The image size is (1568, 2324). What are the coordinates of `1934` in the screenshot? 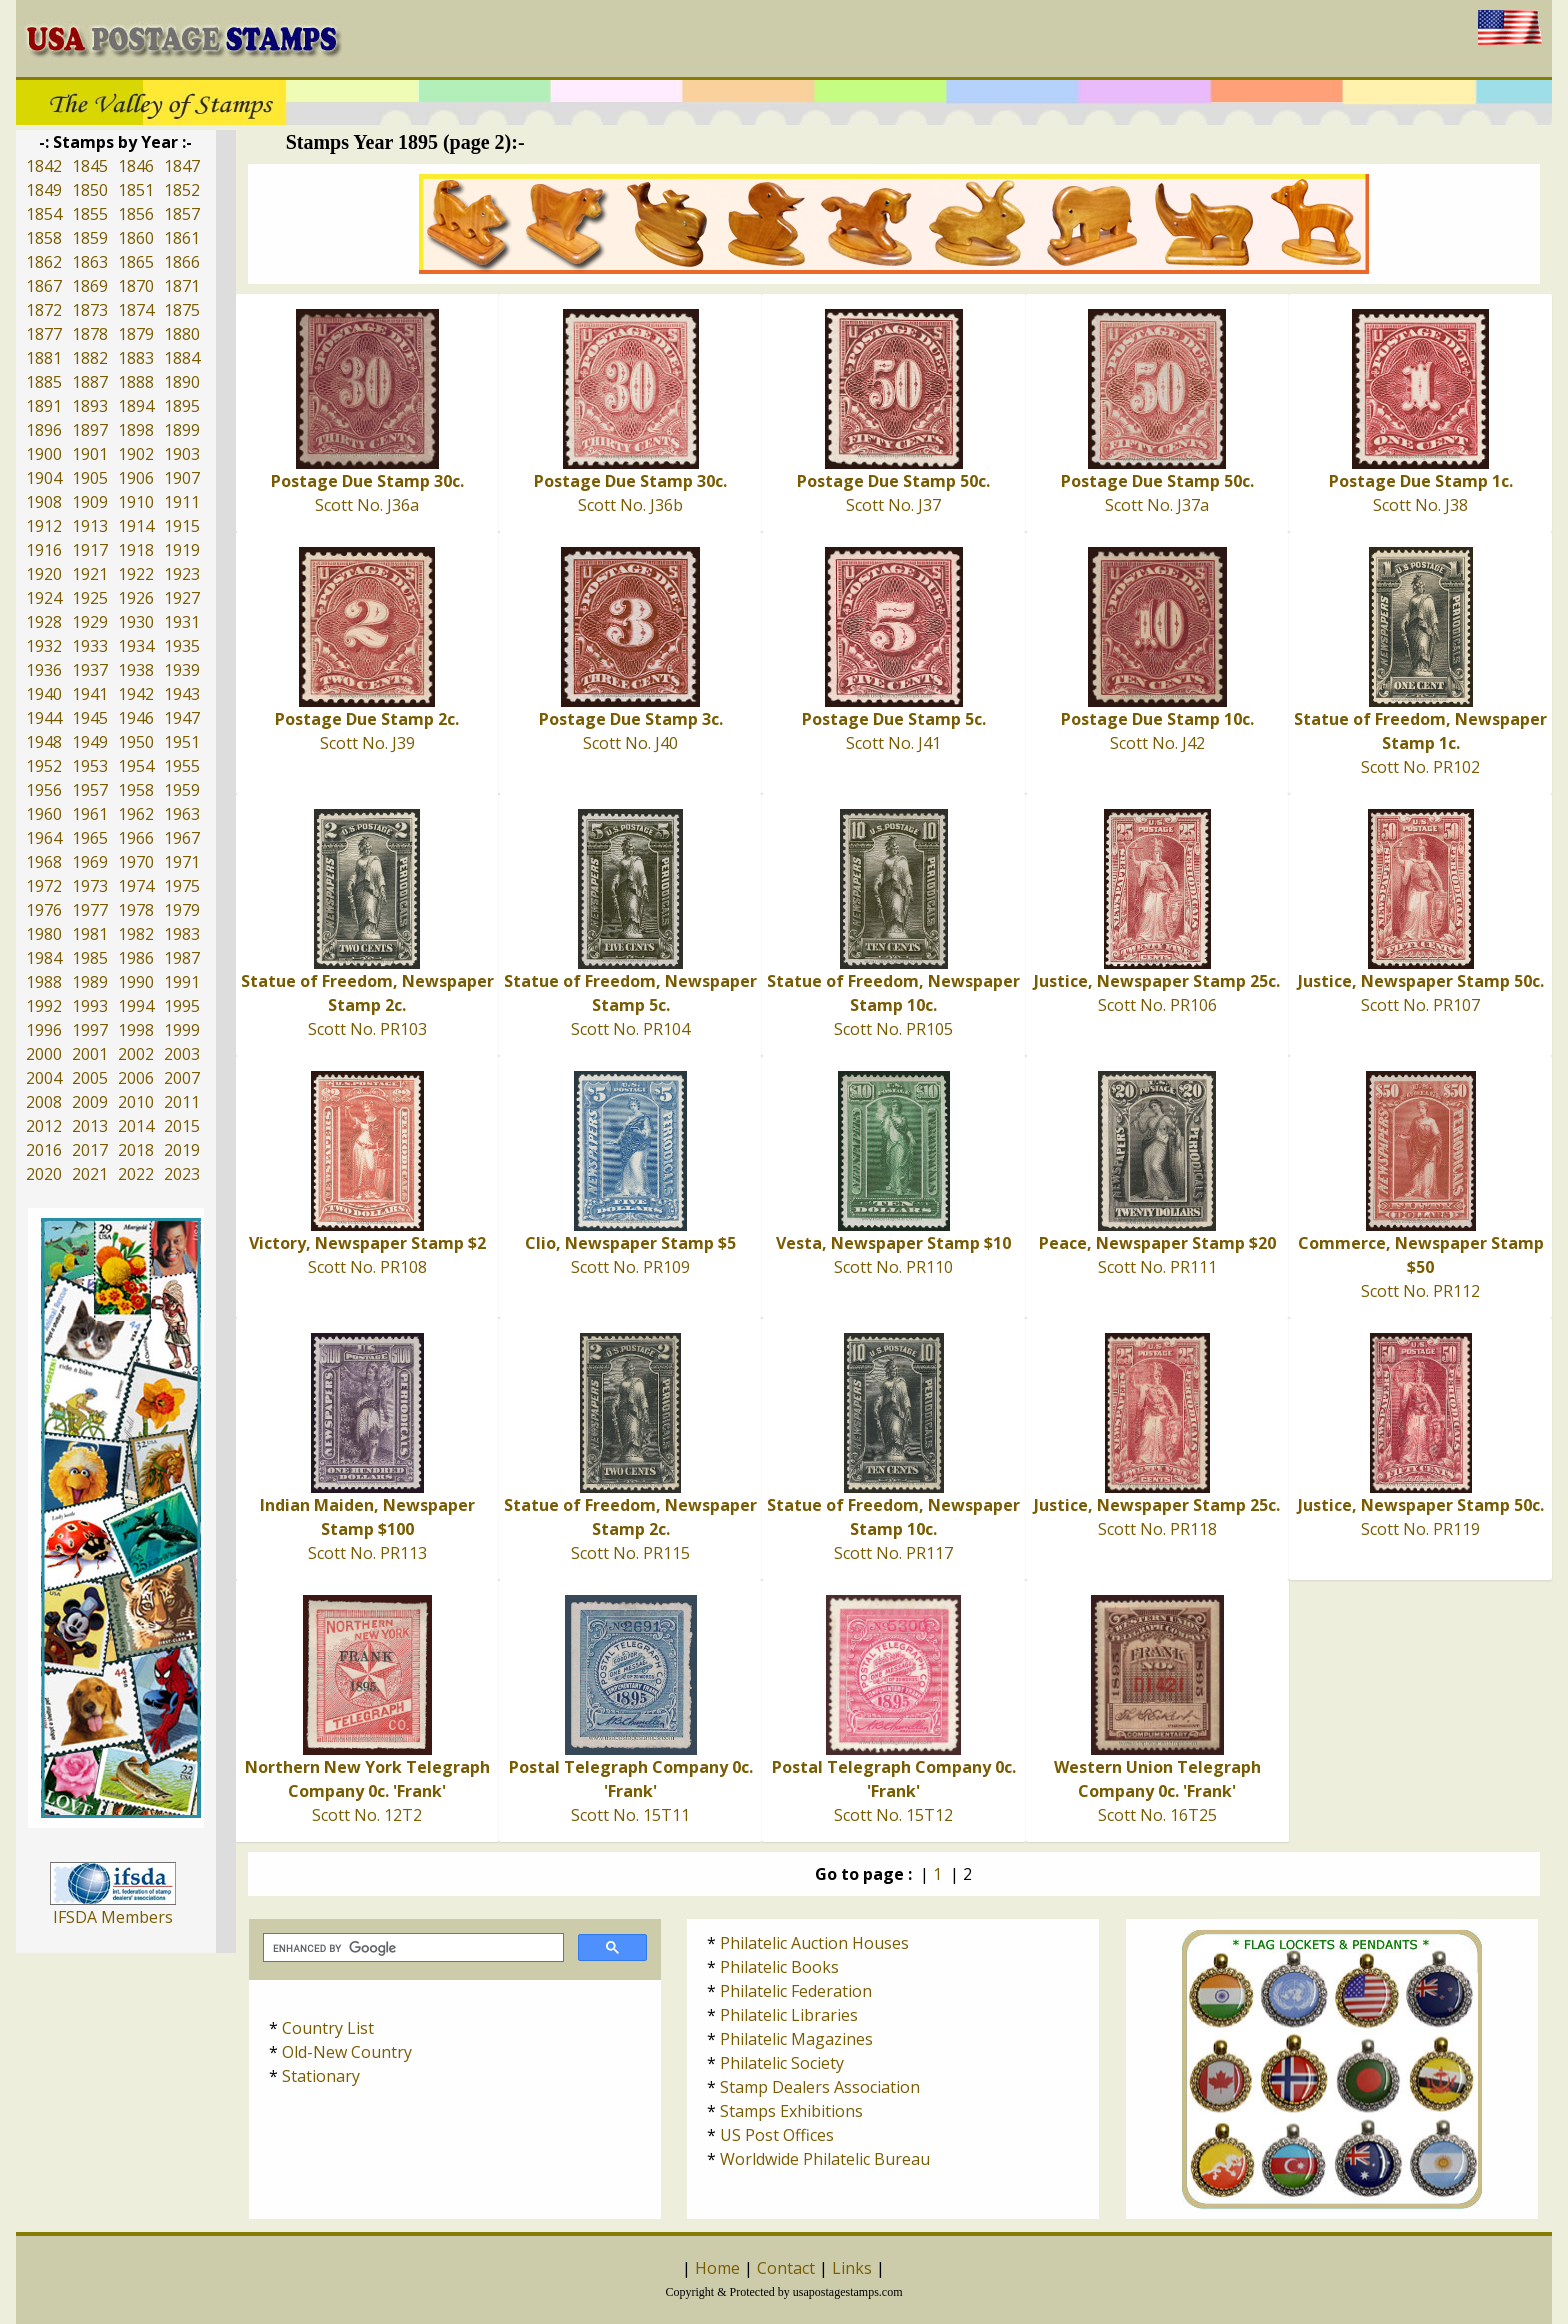 It's located at (136, 646).